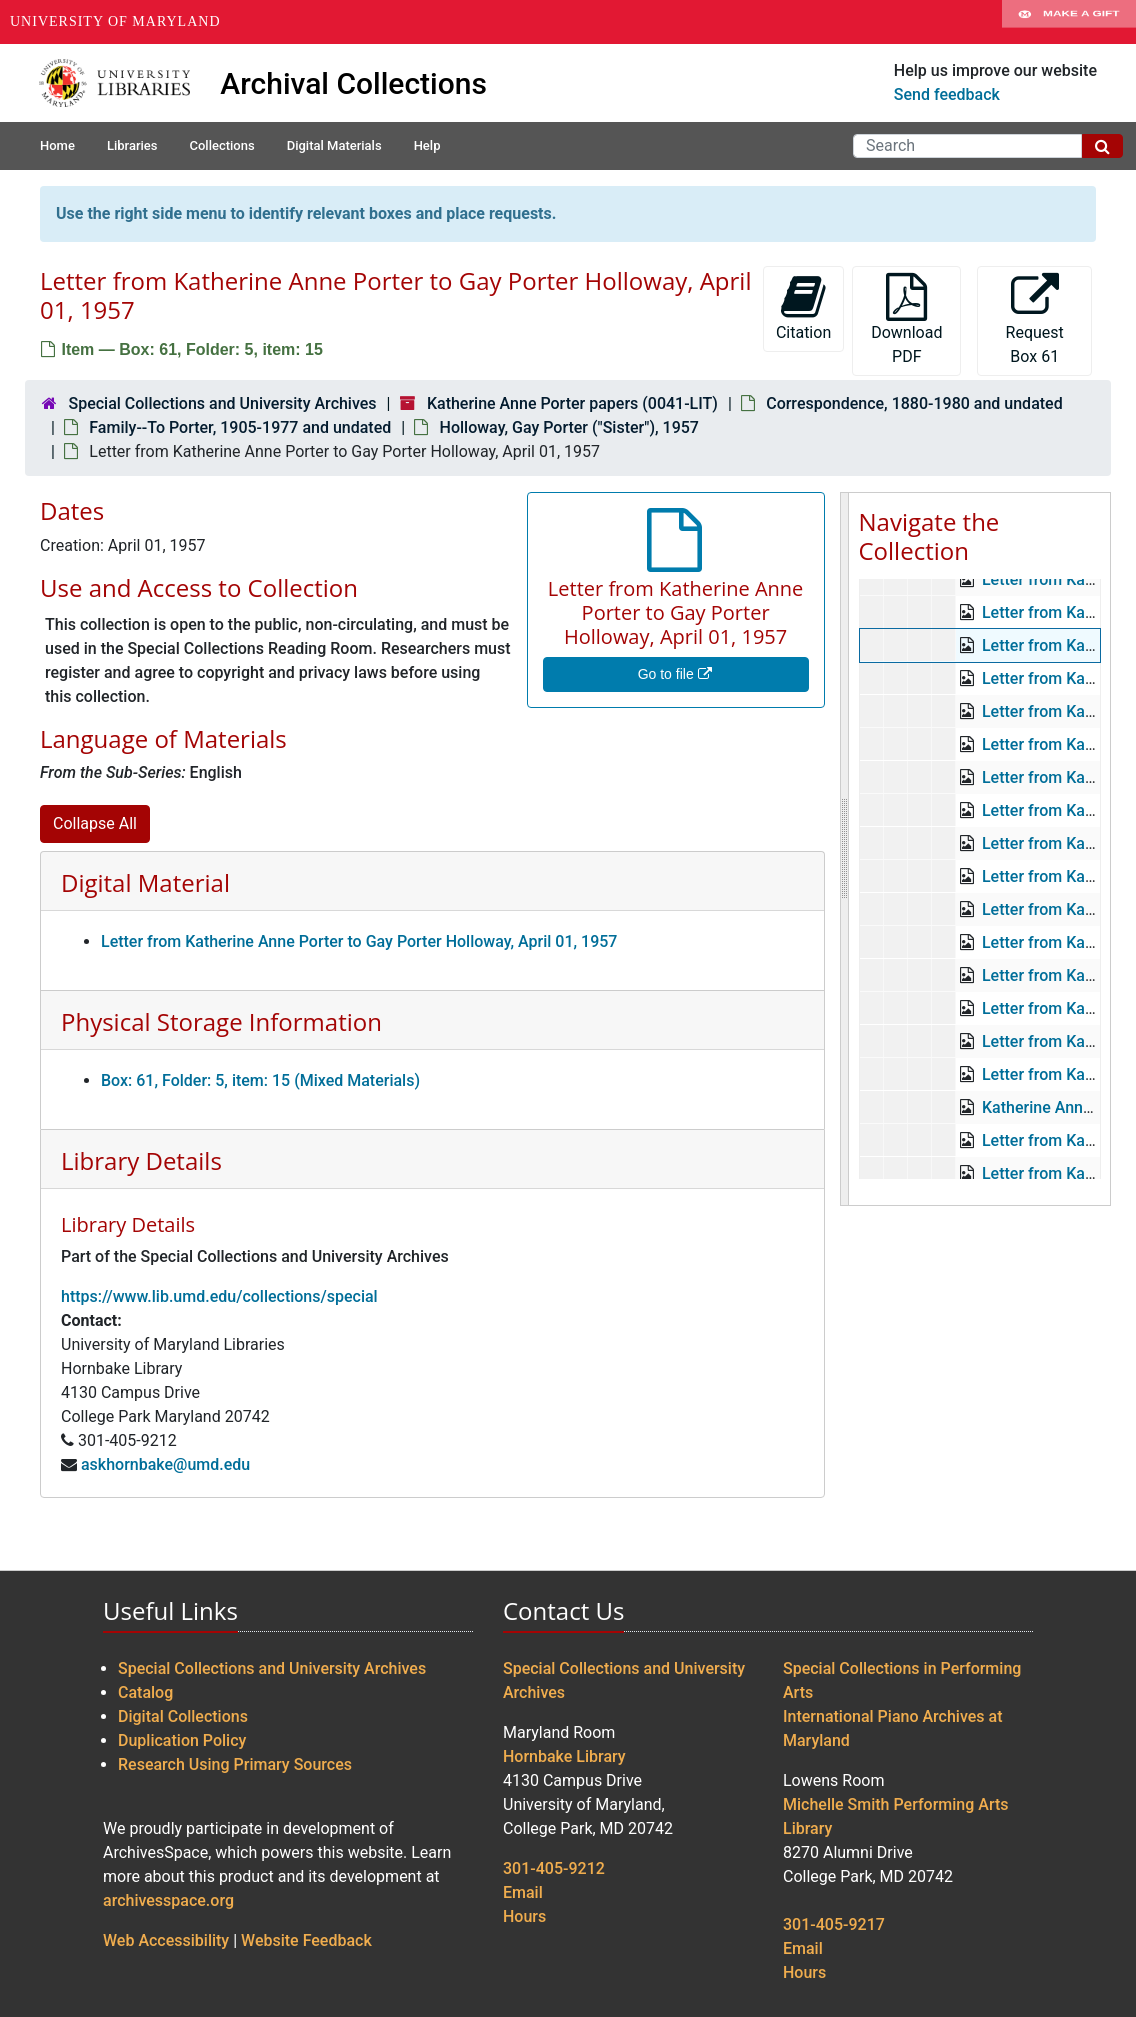  Describe the element at coordinates (1030, 1123) in the screenshot. I see `Erskine, Albert, 1935-1937` at that location.